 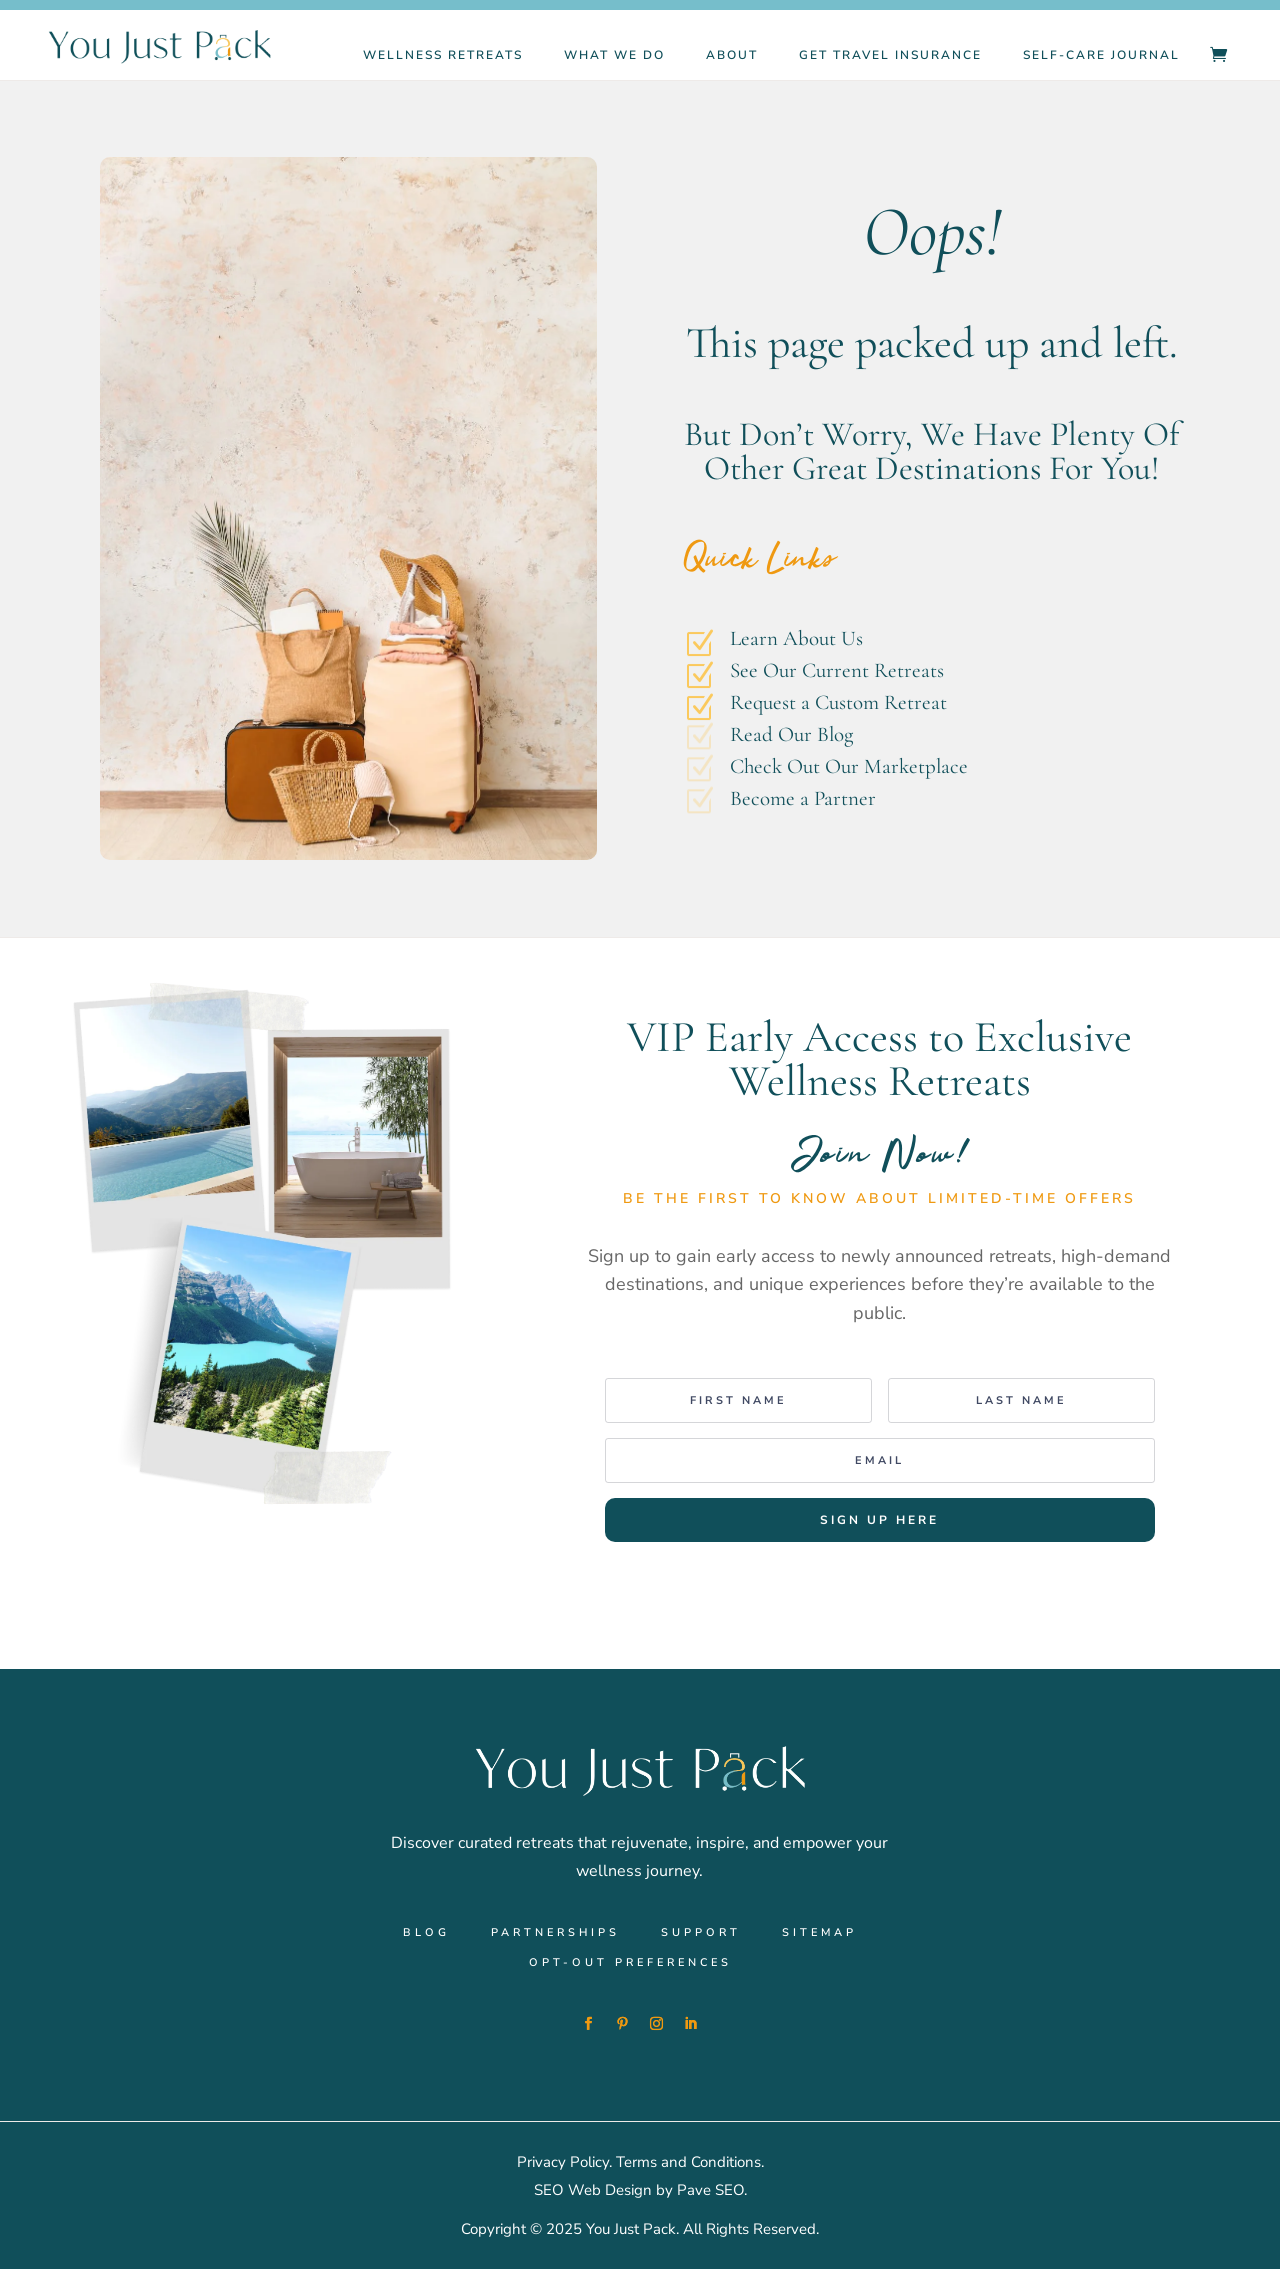 What do you see at coordinates (614, 55) in the screenshot?
I see `What We Do` at bounding box center [614, 55].